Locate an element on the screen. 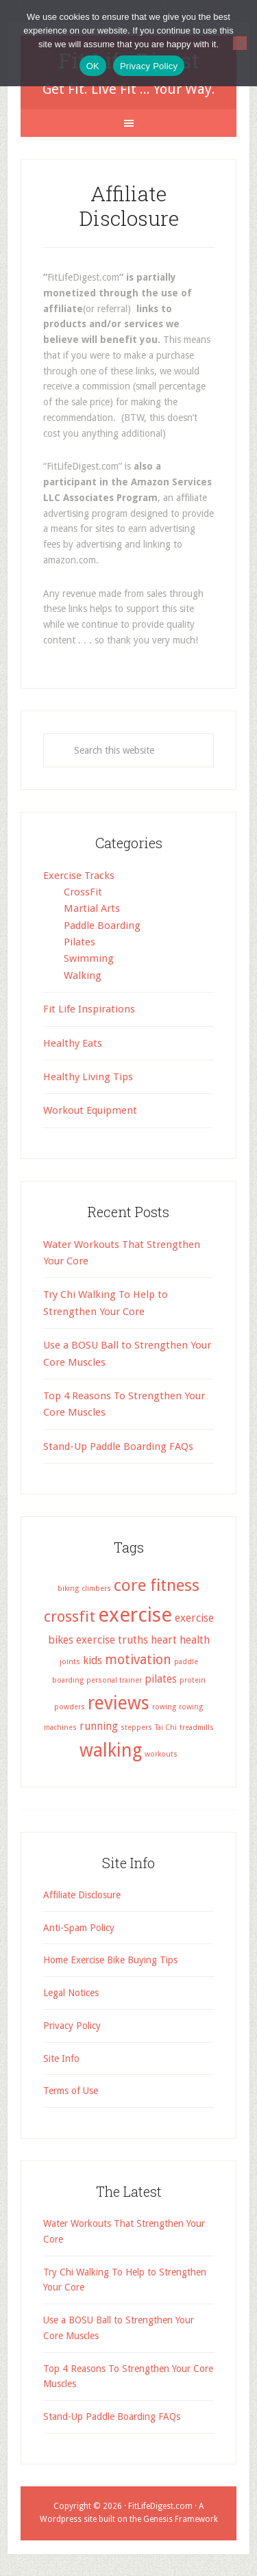  kids [kids (2 items)] is located at coordinates (92, 1660).